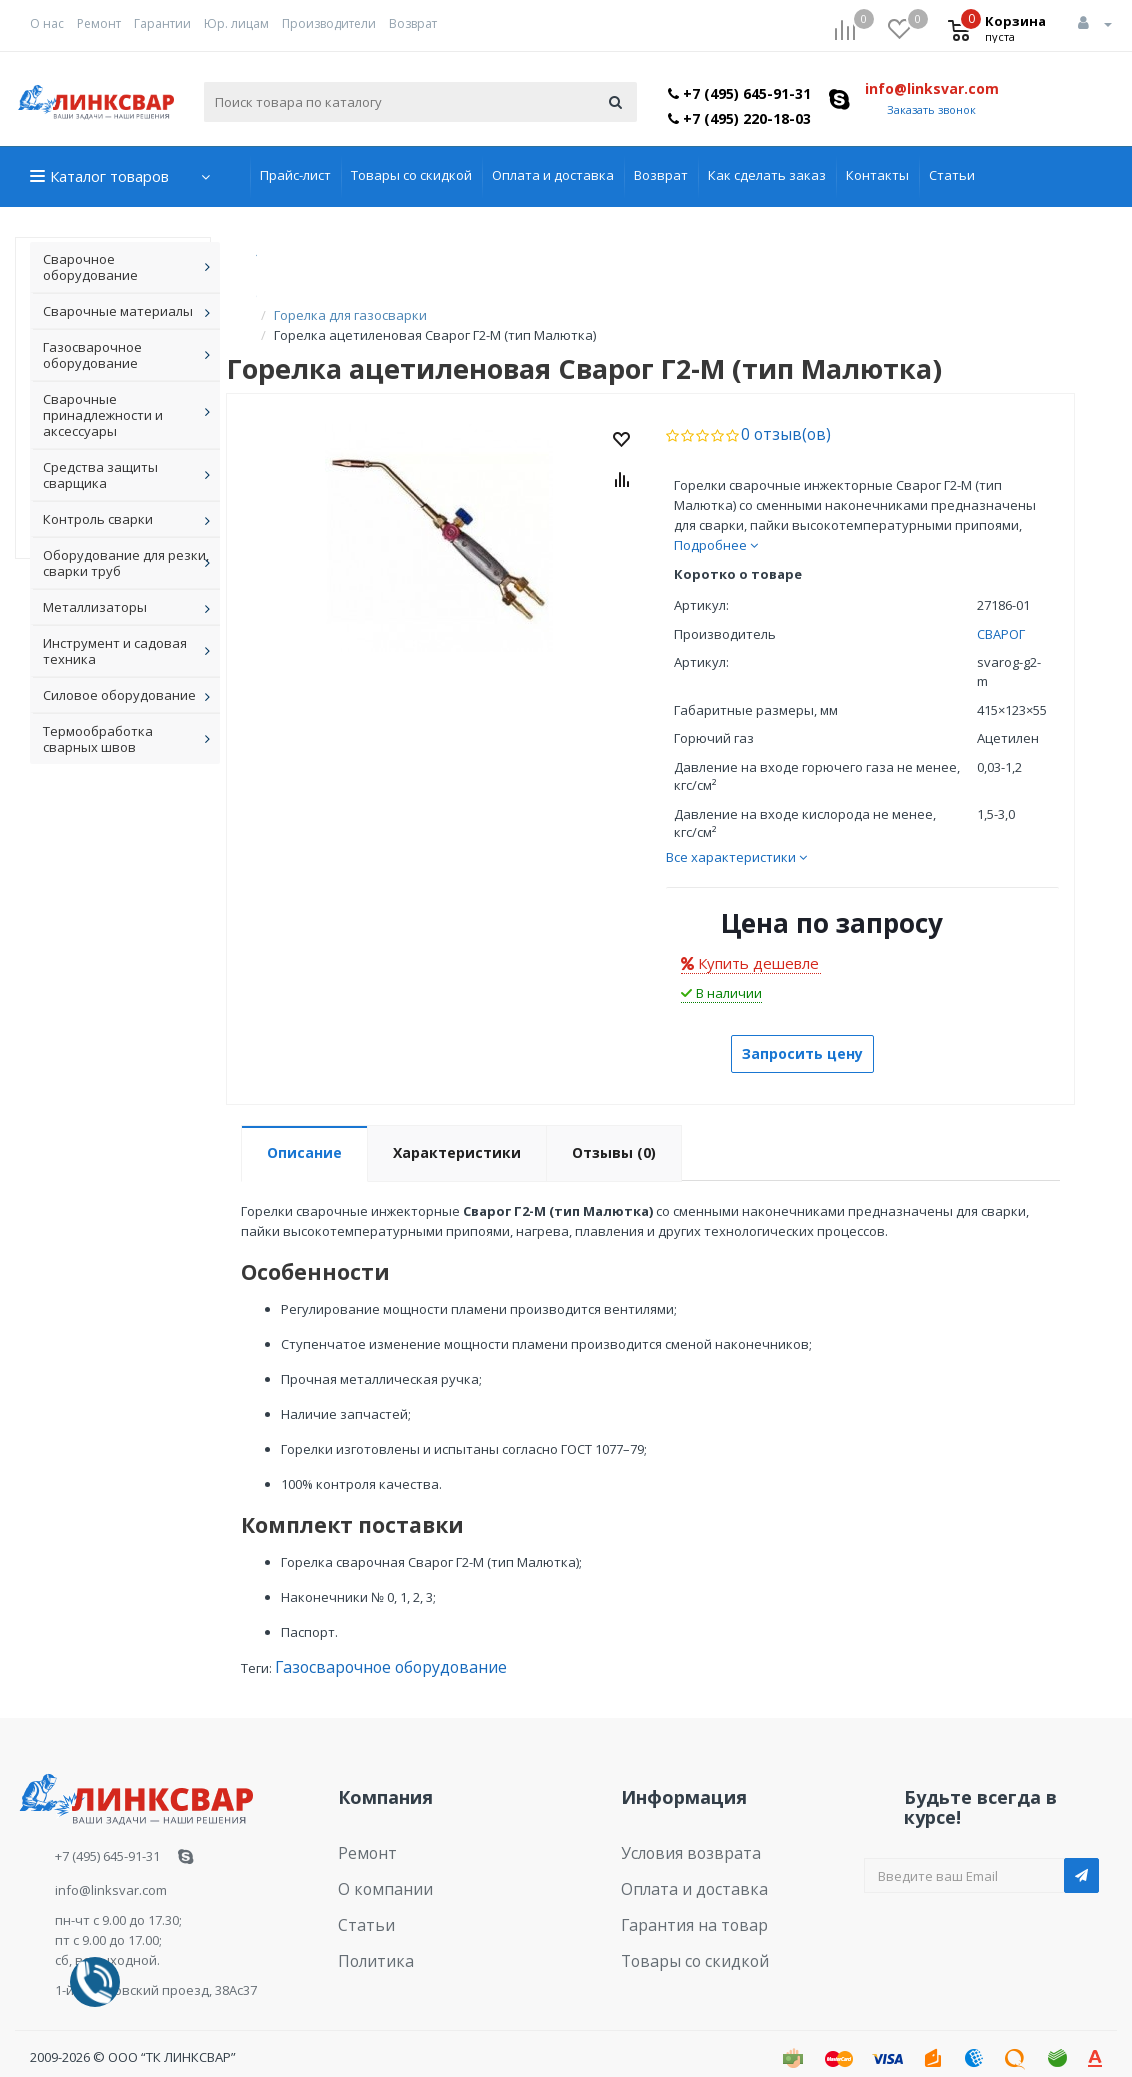 The width and height of the screenshot is (1132, 2077). What do you see at coordinates (369, 1920) in the screenshot?
I see `Политика` at bounding box center [369, 1920].